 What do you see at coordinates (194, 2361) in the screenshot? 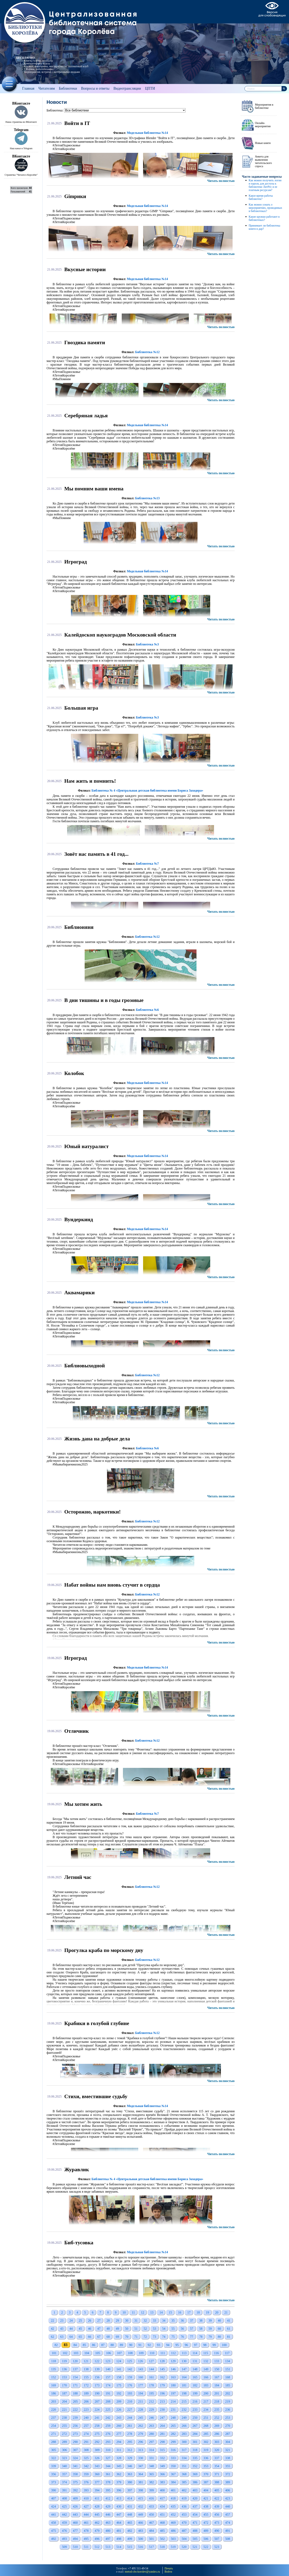
I see `131` at bounding box center [194, 2361].